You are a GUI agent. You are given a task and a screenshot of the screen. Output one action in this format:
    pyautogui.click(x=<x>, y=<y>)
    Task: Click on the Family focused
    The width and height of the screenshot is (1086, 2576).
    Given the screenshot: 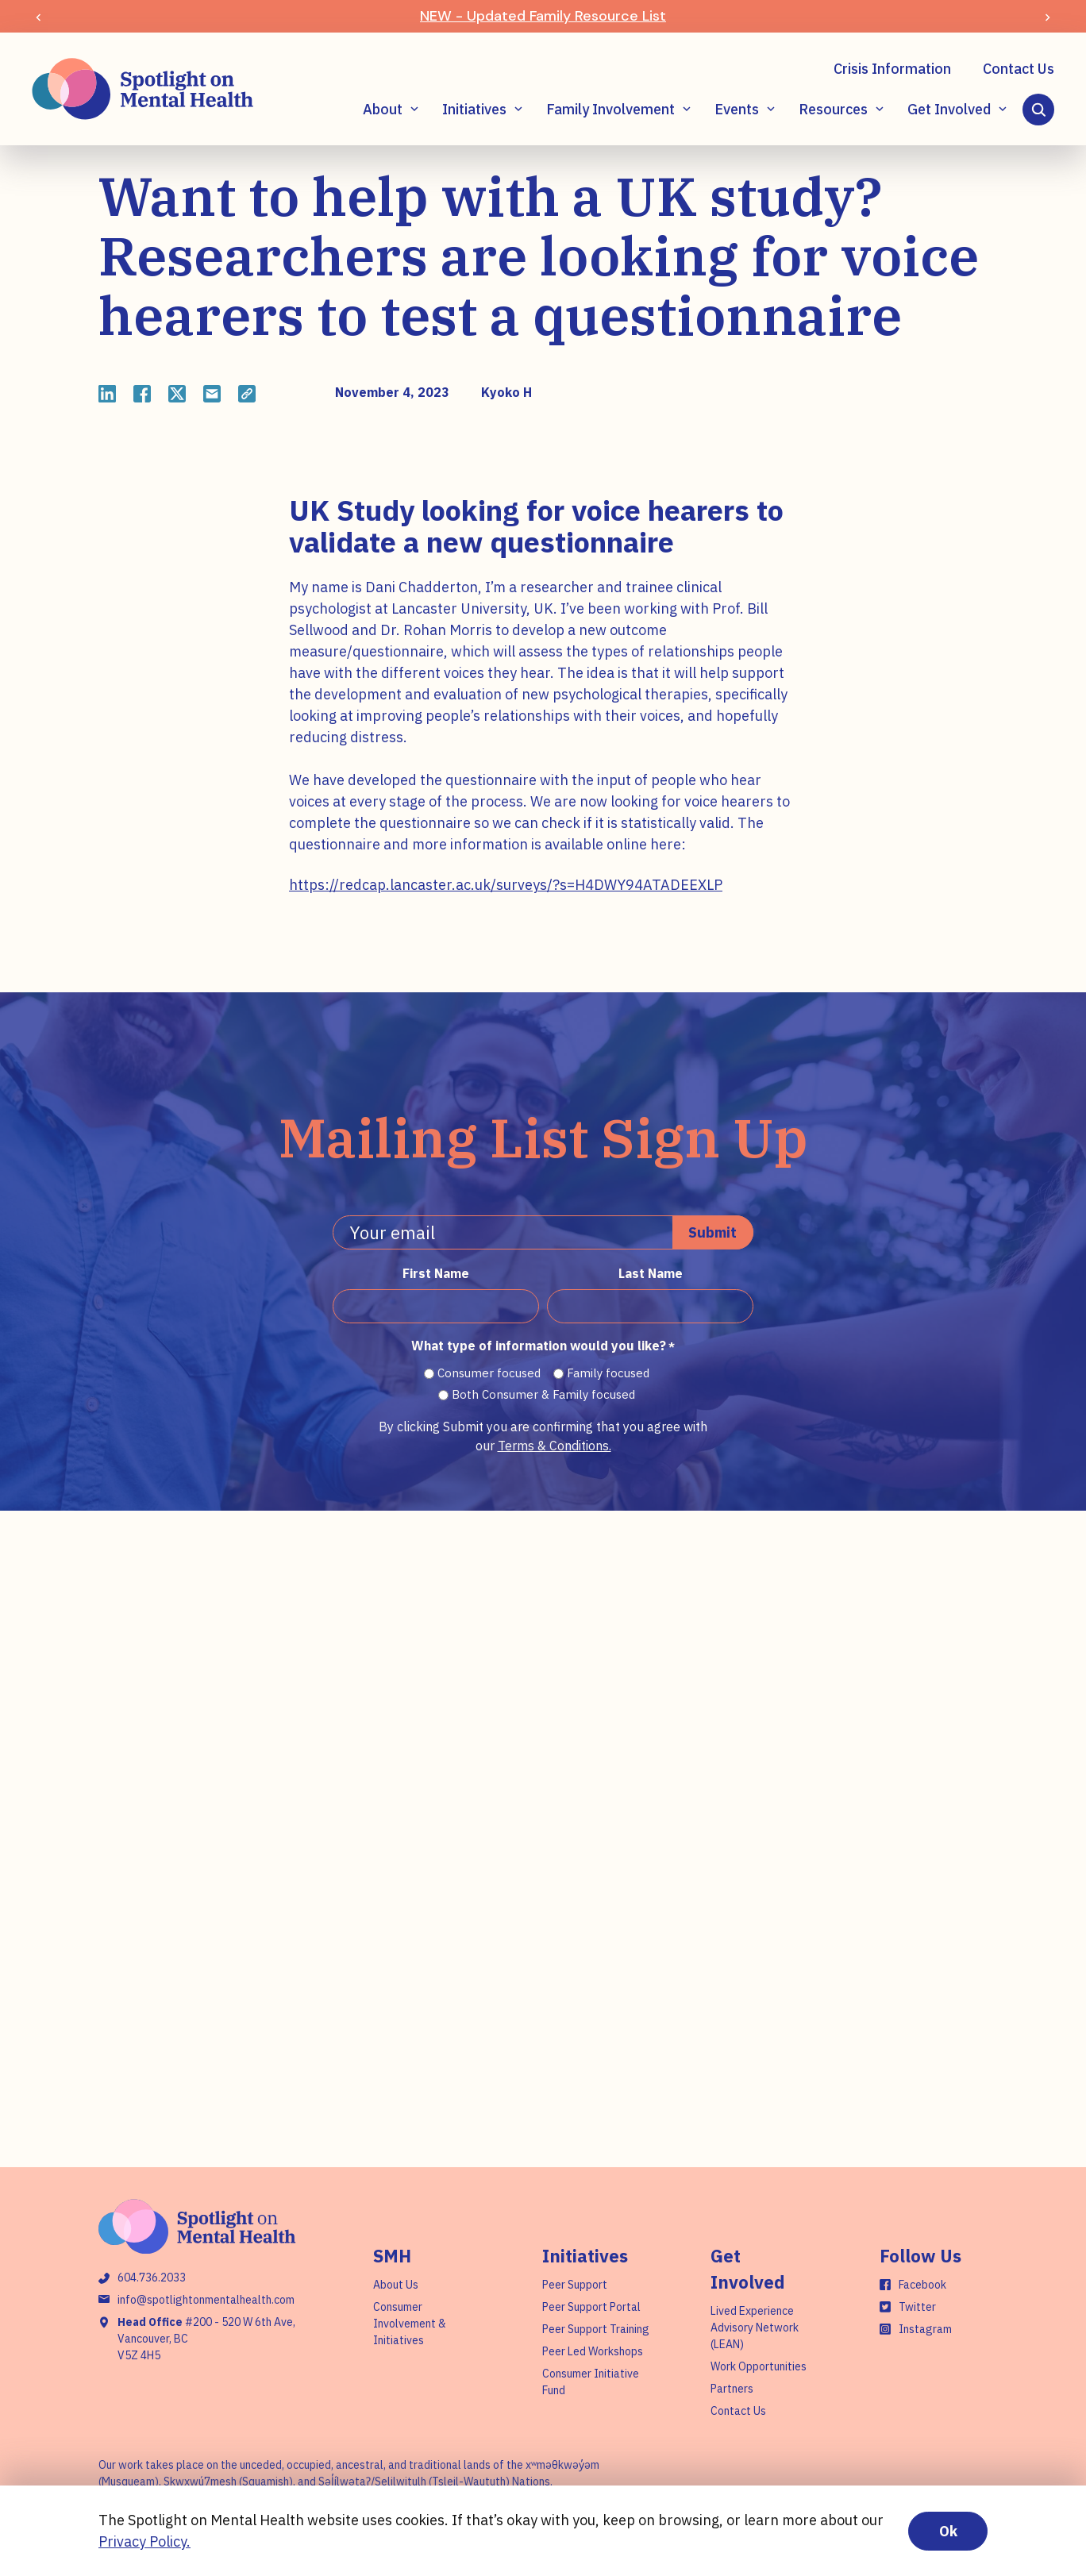 What is the action you would take?
    pyautogui.click(x=608, y=1372)
    